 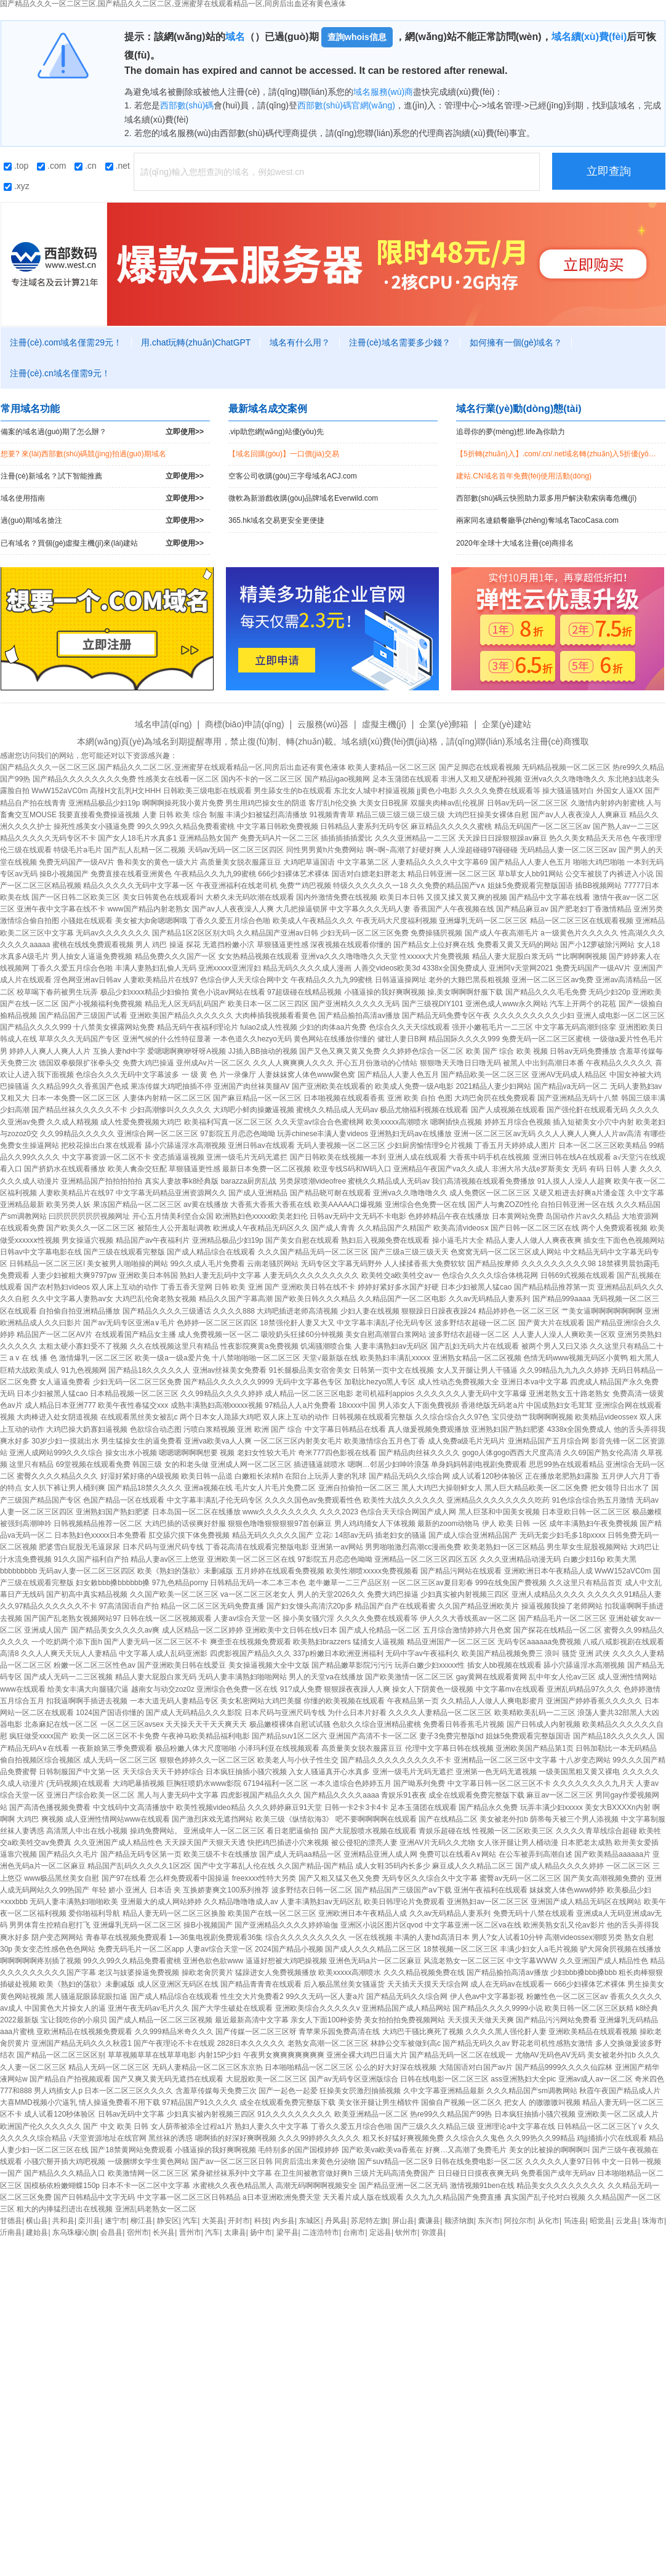 I want to click on 梁平县, so click(x=287, y=2232).